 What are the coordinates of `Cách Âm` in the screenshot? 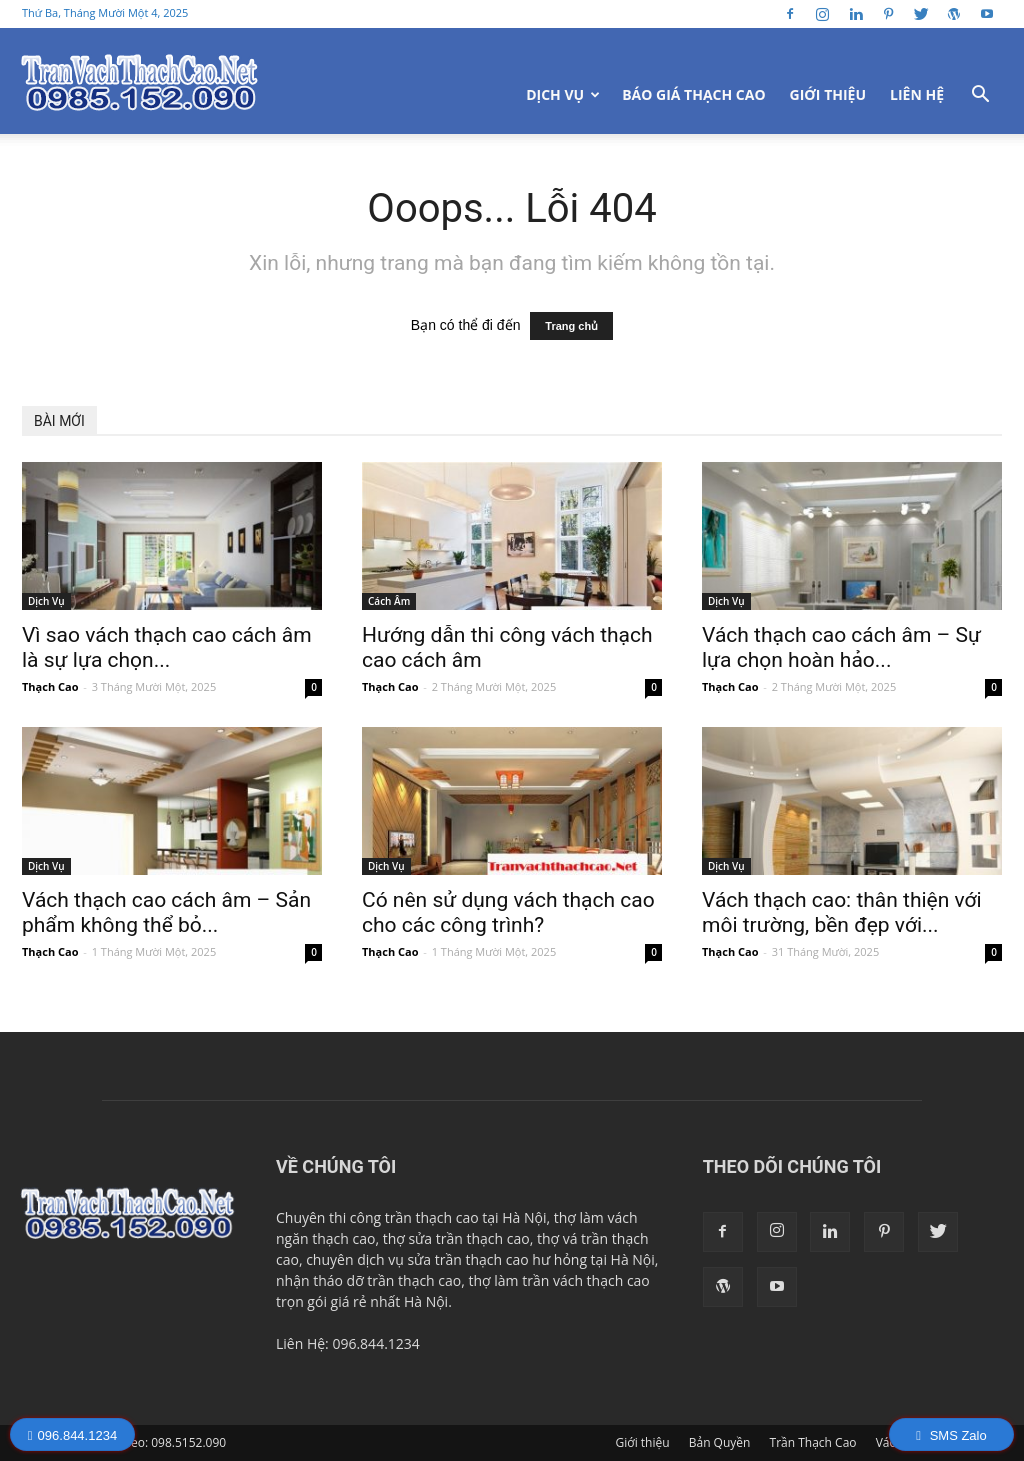 It's located at (389, 601).